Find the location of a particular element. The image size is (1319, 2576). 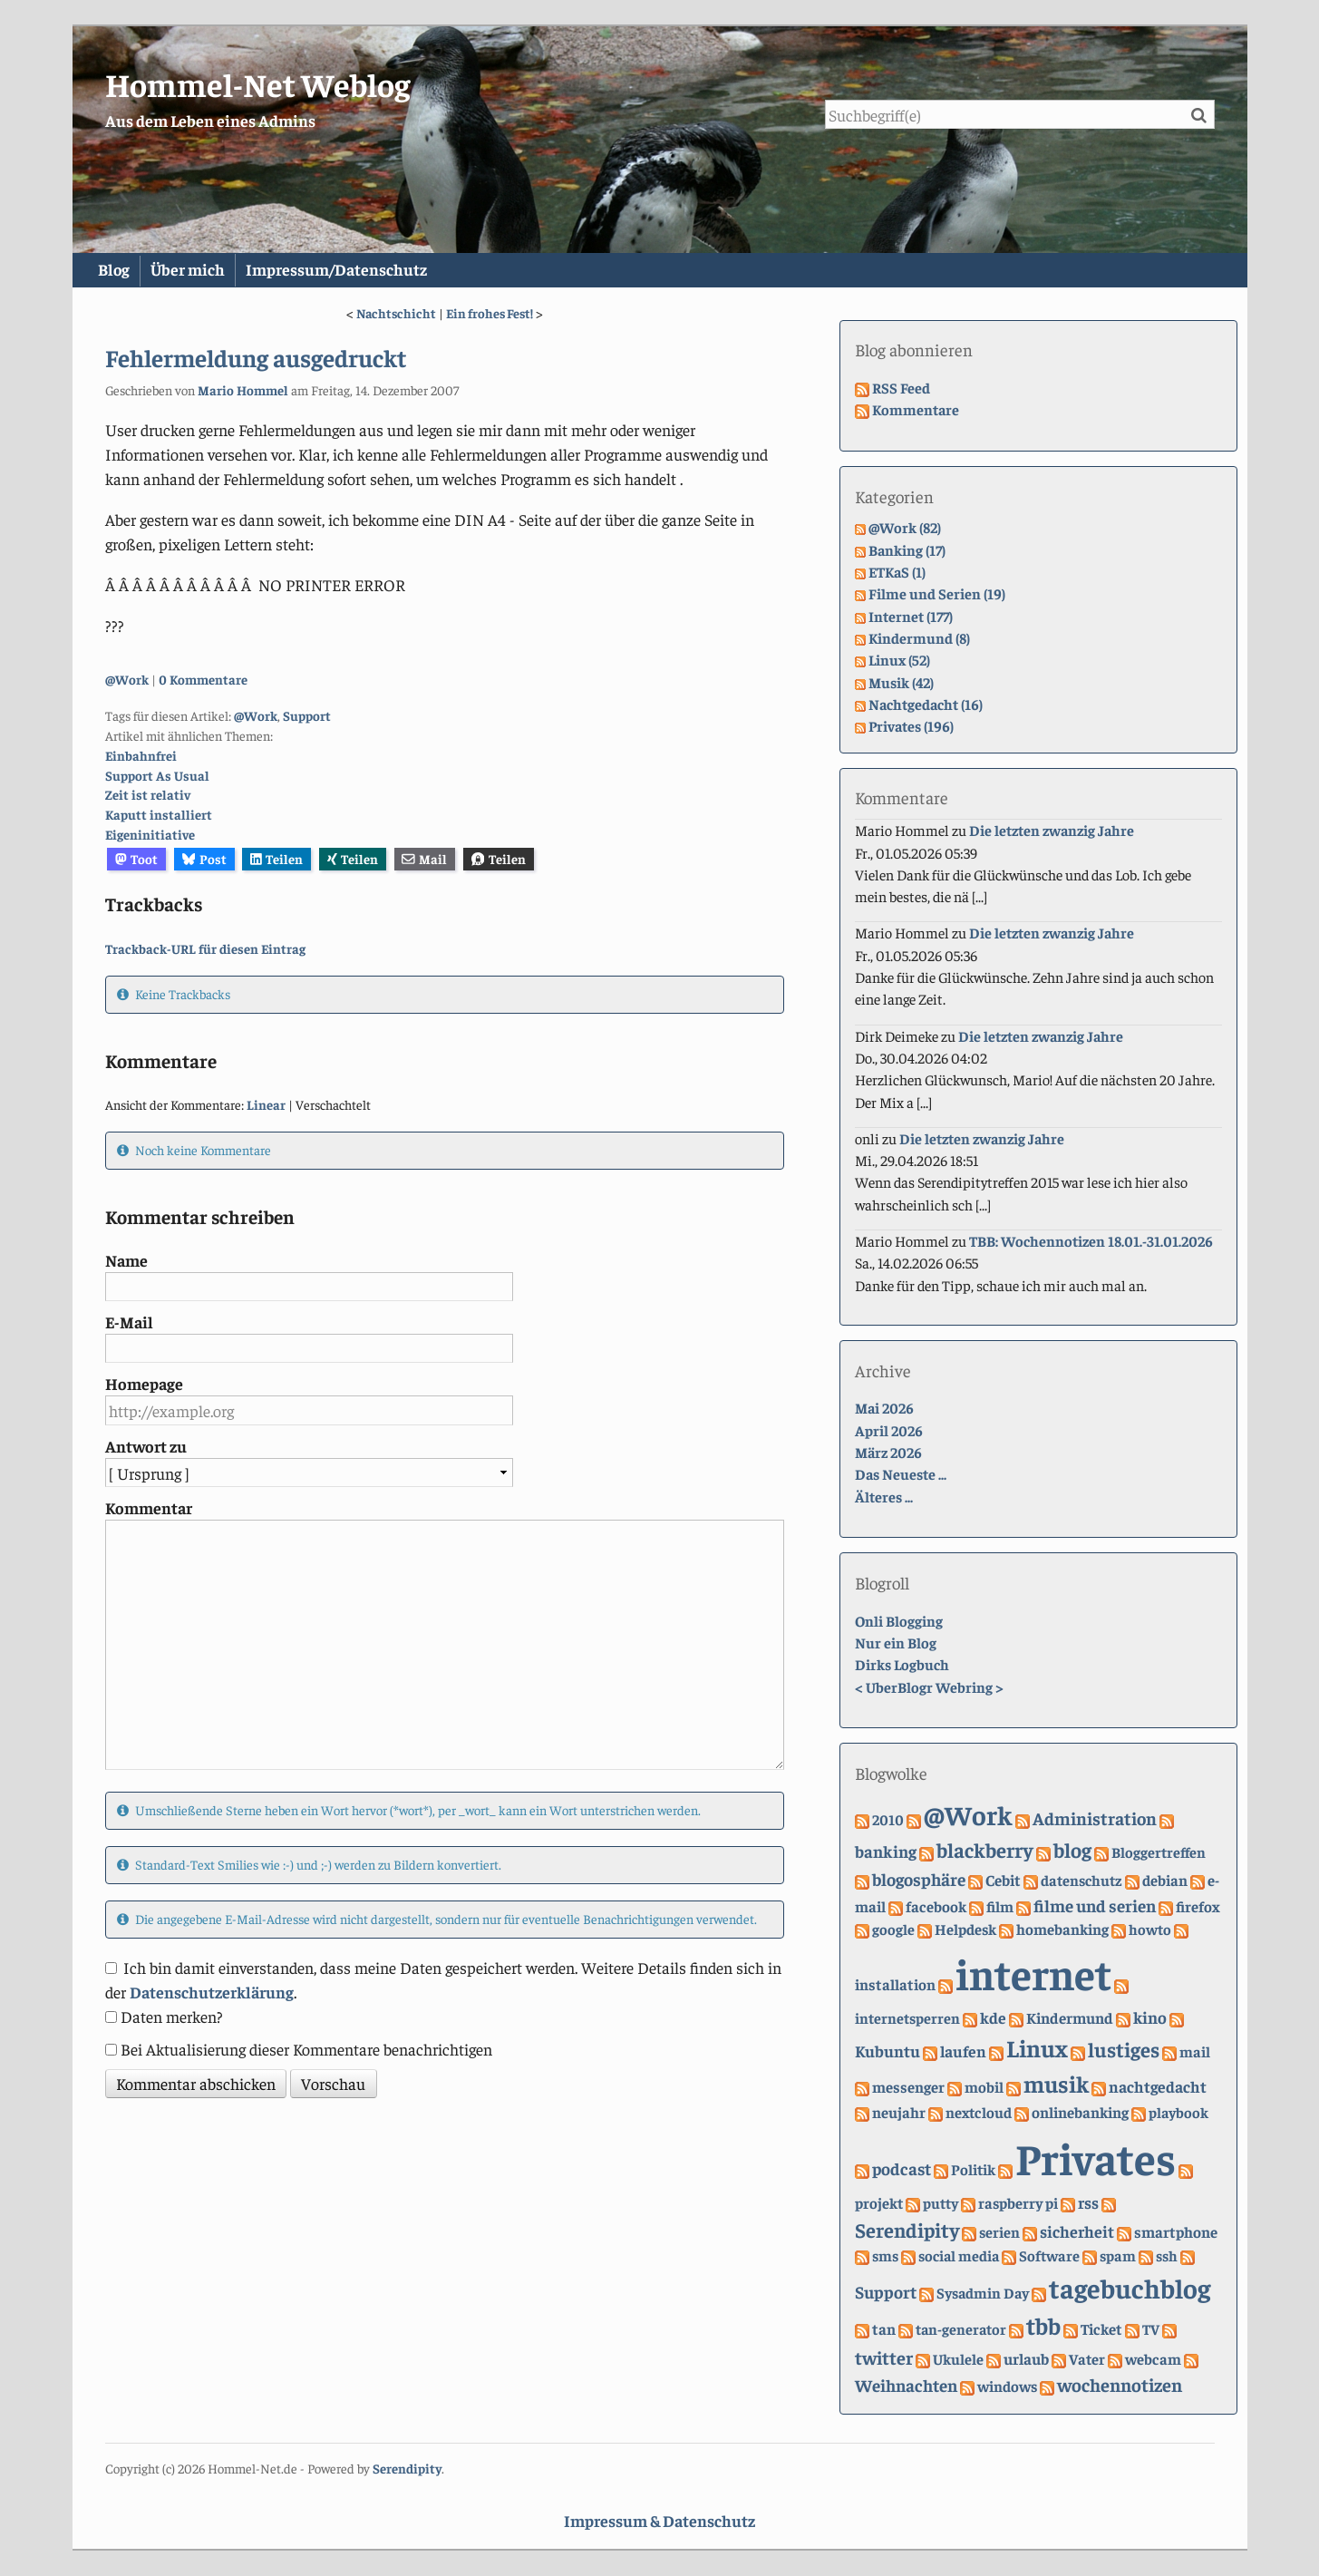

musik is located at coordinates (1056, 2083).